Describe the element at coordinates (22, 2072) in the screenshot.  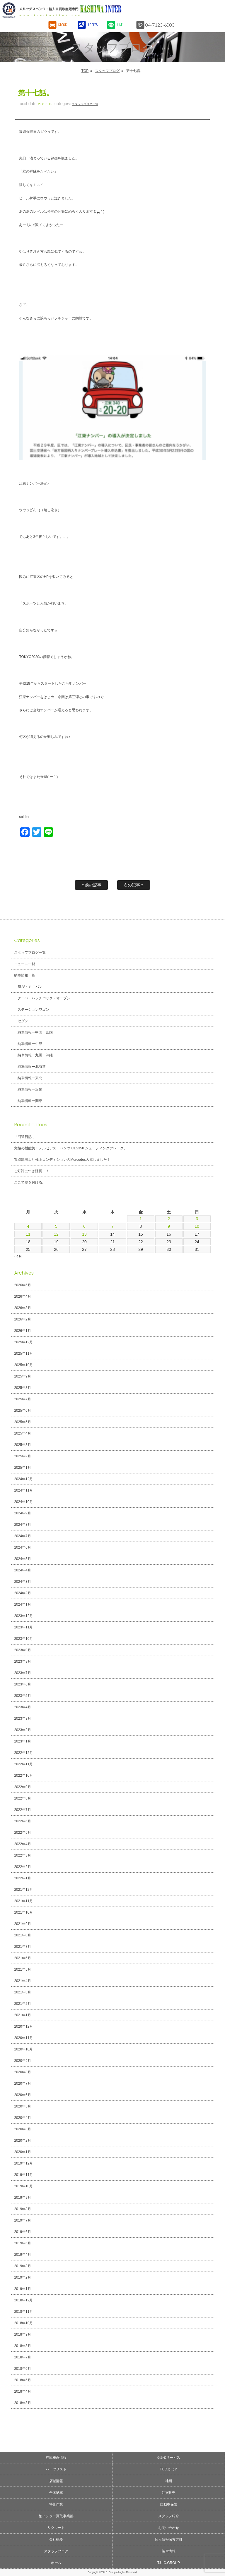
I see `2020年8月` at that location.